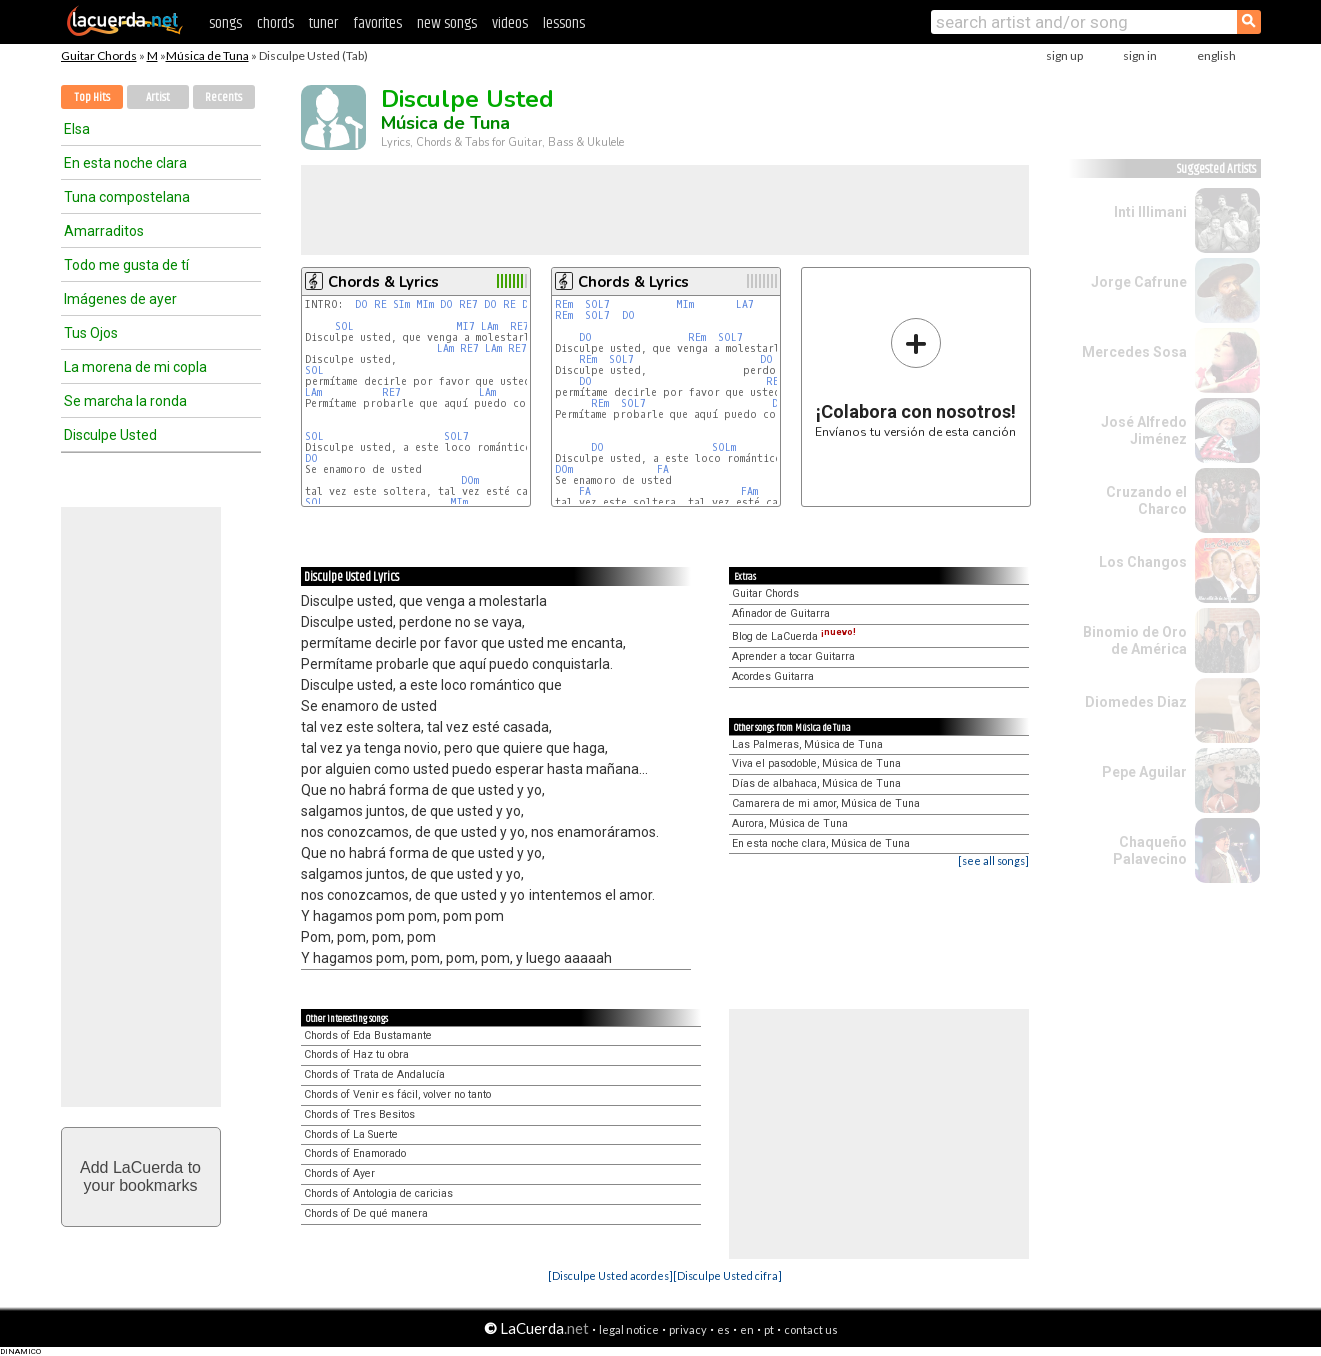 This screenshot has height=1356, width=1321. What do you see at coordinates (790, 823) in the screenshot?
I see `Aurora, Música de Tuna` at bounding box center [790, 823].